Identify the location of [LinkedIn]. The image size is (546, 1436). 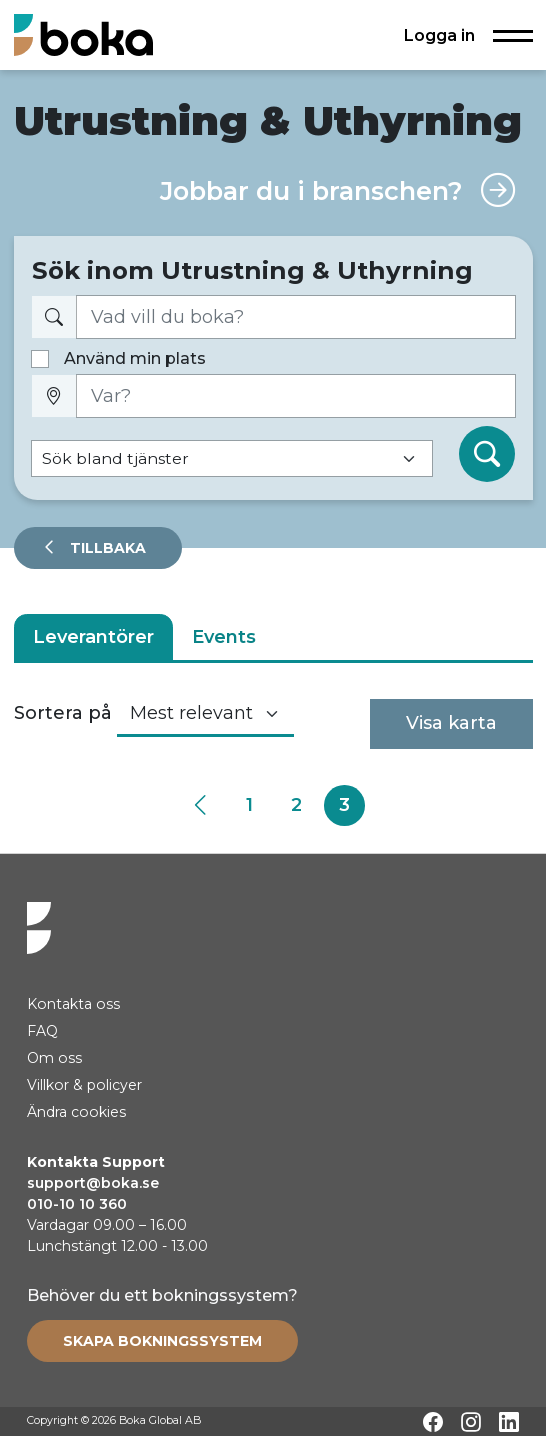
(509, 1422).